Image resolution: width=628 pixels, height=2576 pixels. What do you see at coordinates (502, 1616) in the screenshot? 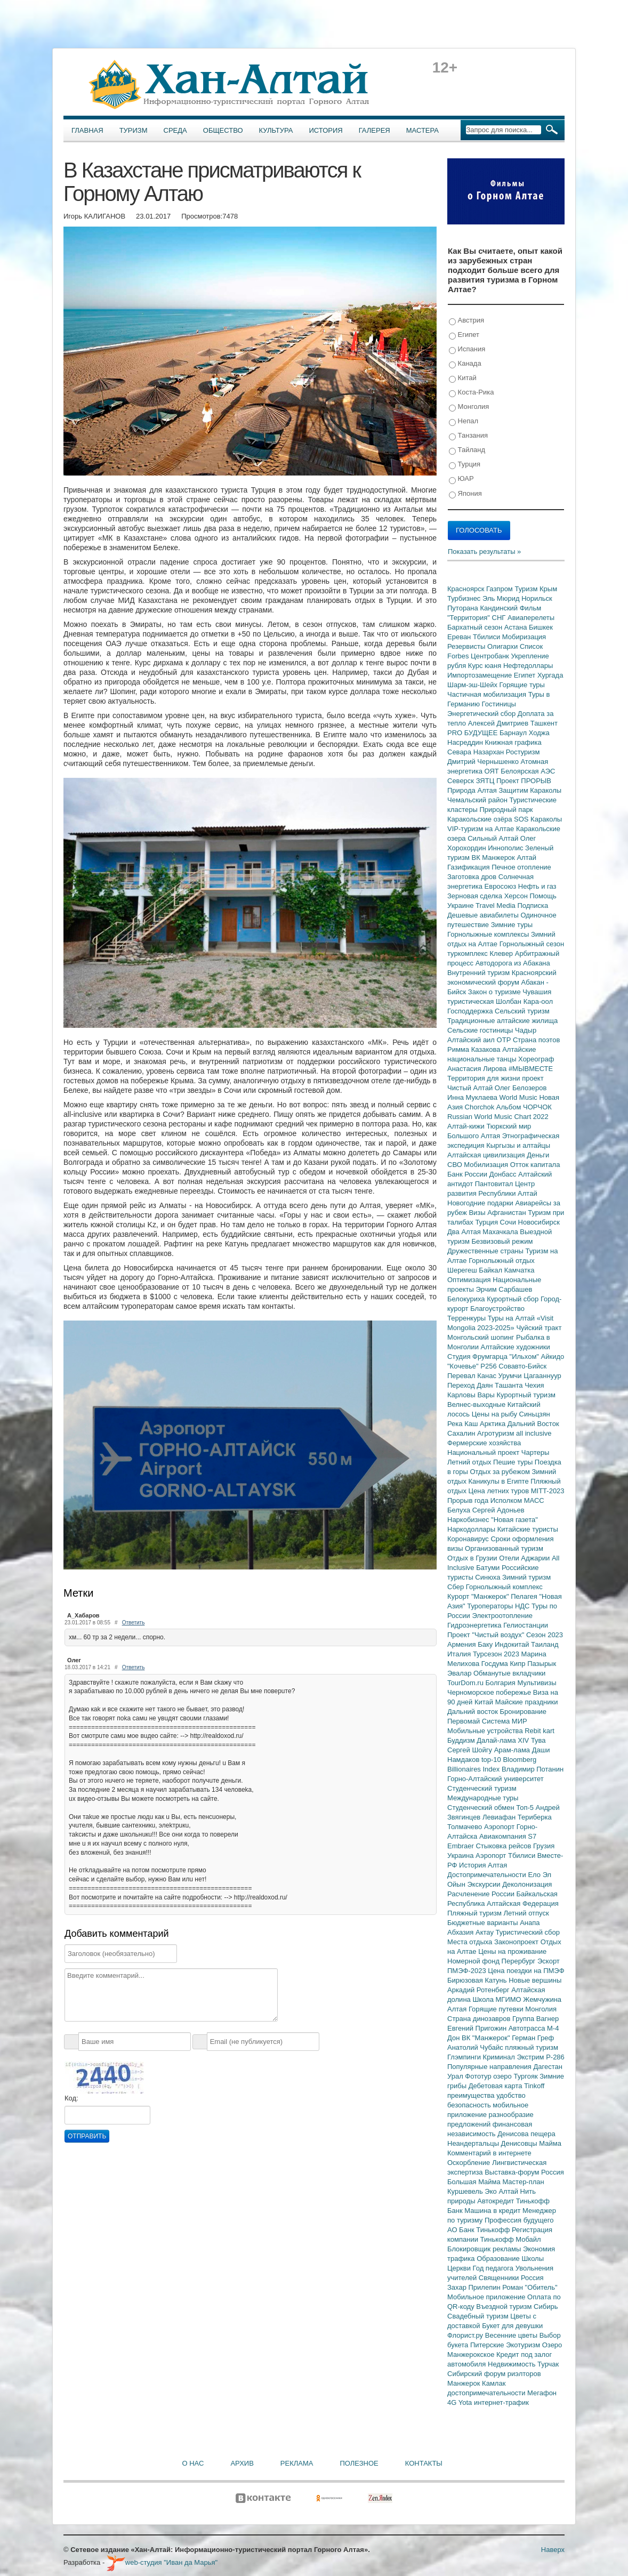
I see `Электроотопление` at bounding box center [502, 1616].